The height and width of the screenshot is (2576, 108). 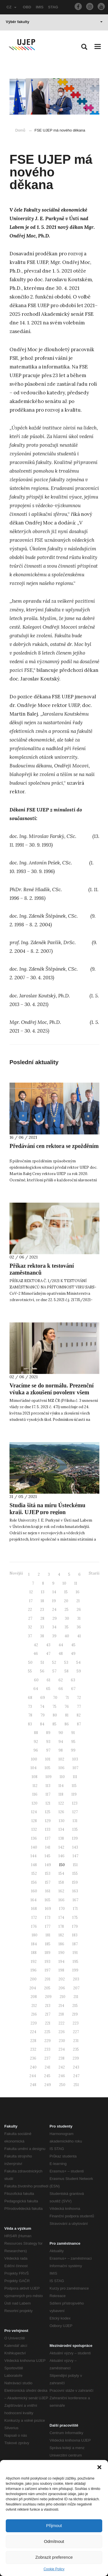 What do you see at coordinates (55, 1697) in the screenshot?
I see `70` at bounding box center [55, 1697].